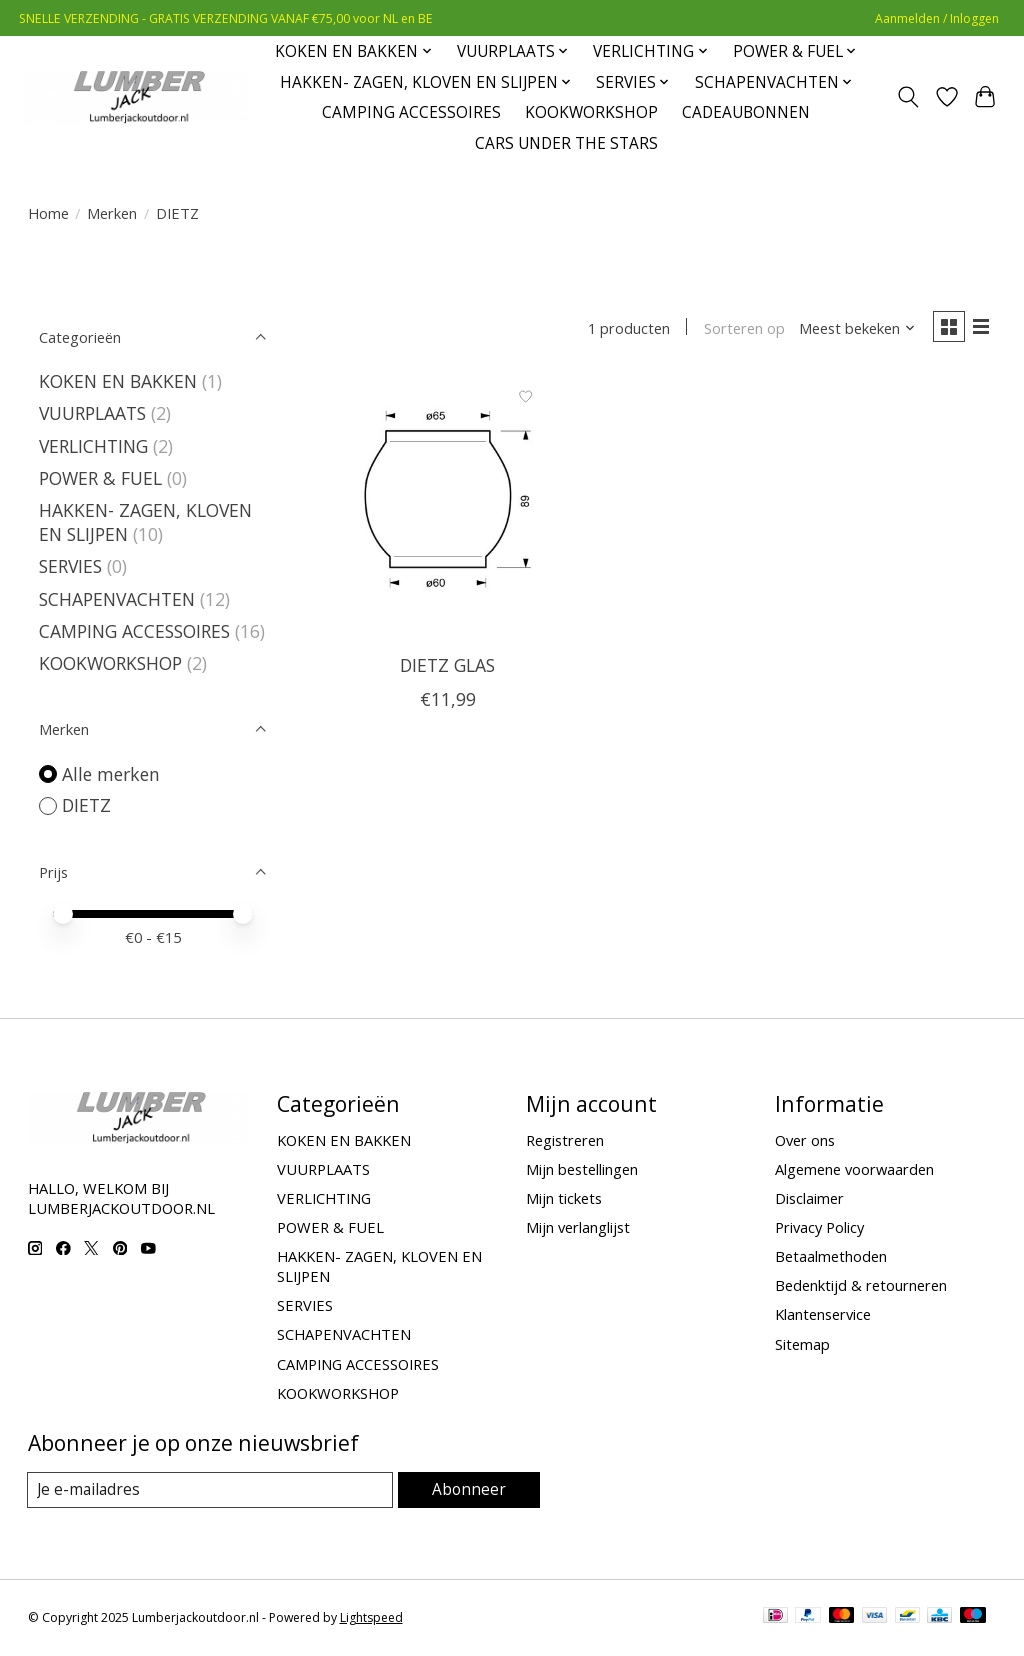 The height and width of the screenshot is (1656, 1024). Describe the element at coordinates (582, 1169) in the screenshot. I see `Mijn bestellingen` at that location.